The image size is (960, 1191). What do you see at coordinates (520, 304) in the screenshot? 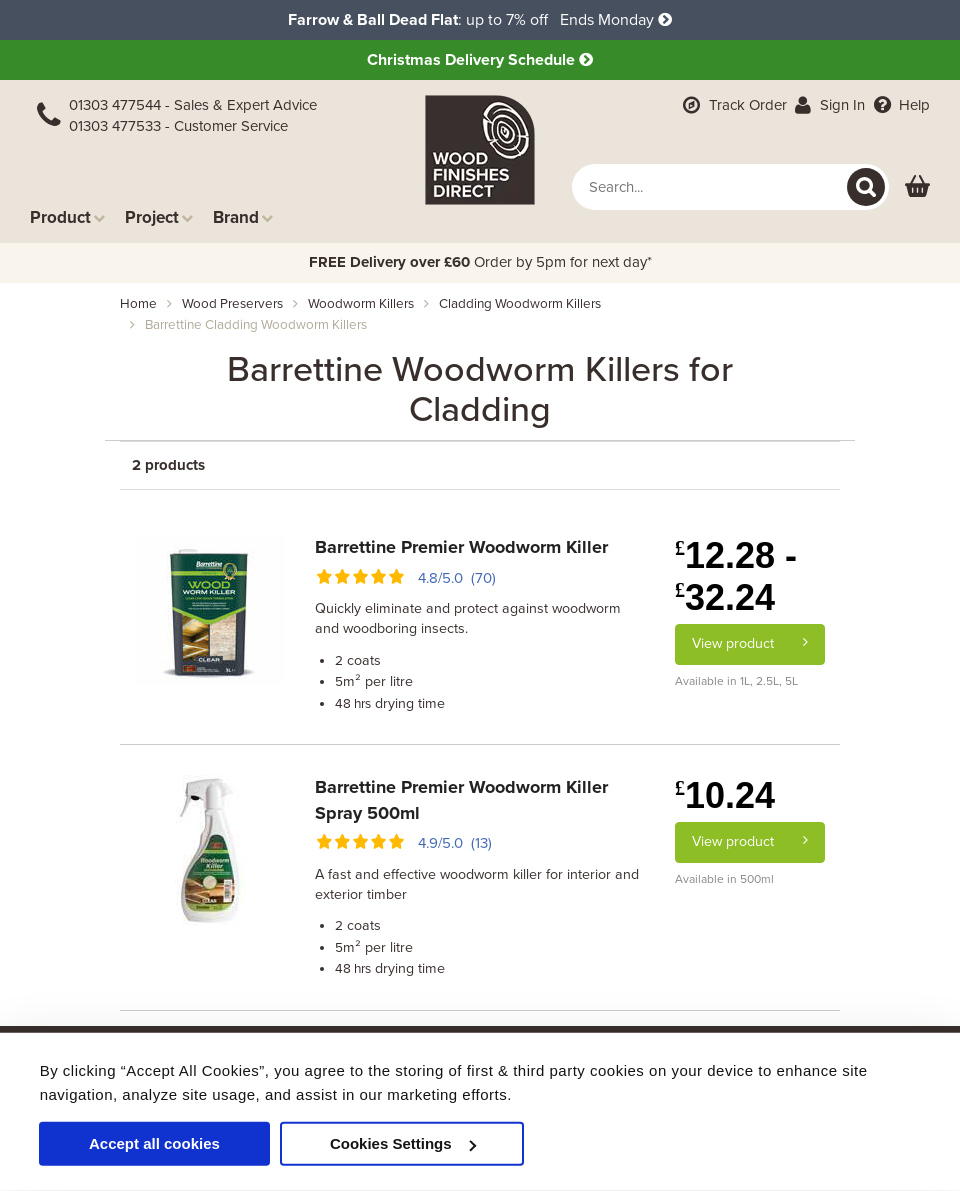
I see `cladding woodworm killers` at bounding box center [520, 304].